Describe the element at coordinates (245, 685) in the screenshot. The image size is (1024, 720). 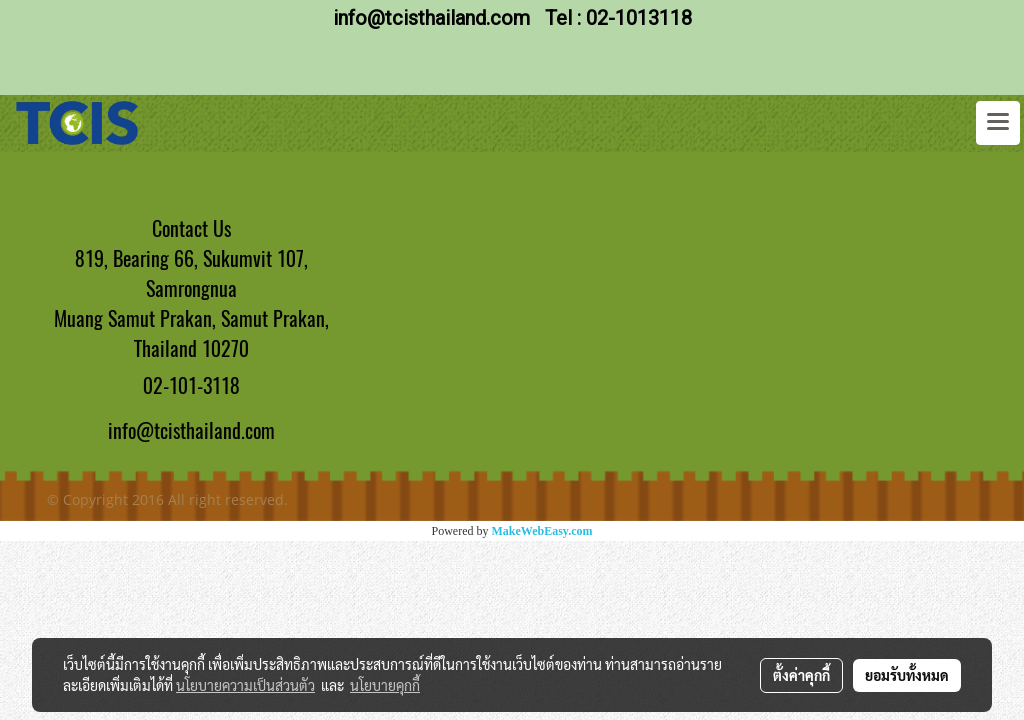
I see `นโยบายความเป็นส่วนตัว` at that location.